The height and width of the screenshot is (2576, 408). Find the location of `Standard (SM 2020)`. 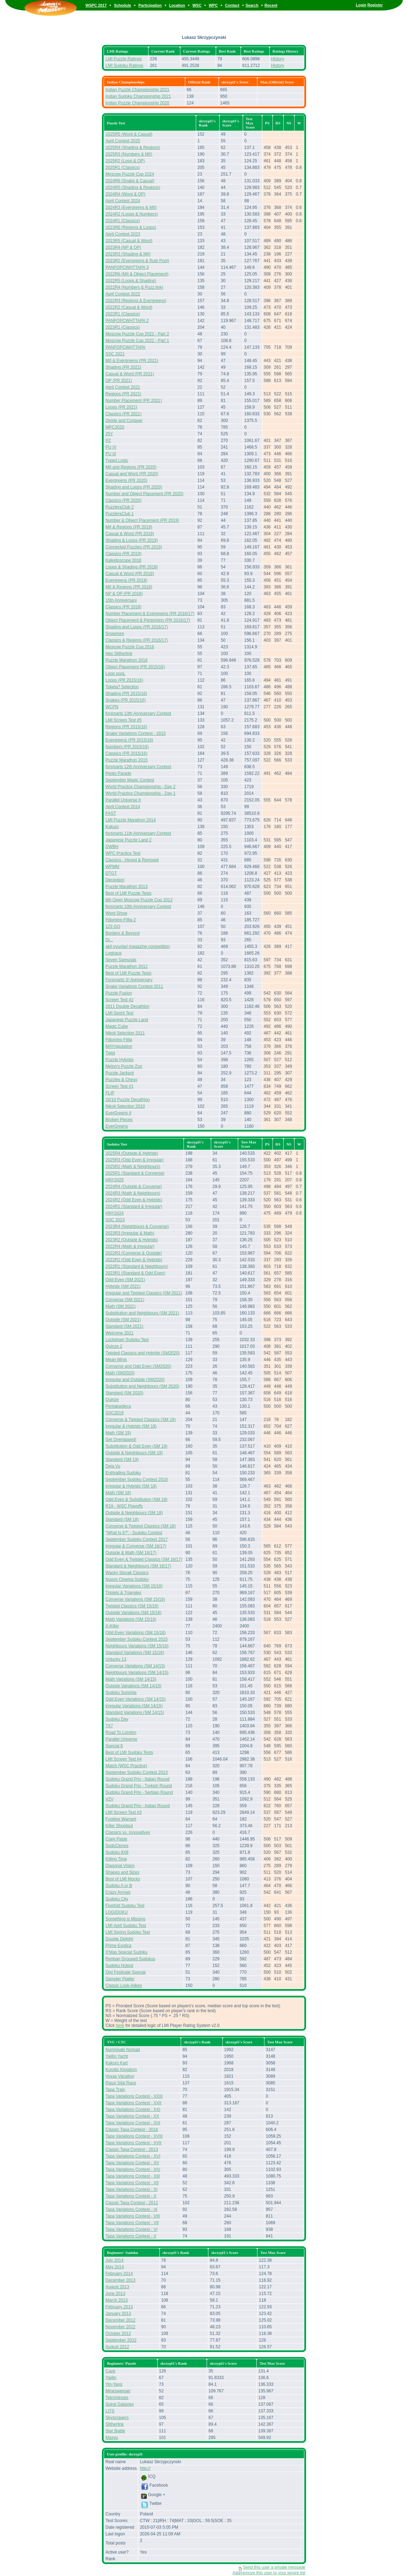

Standard (SM 2020) is located at coordinates (124, 1393).